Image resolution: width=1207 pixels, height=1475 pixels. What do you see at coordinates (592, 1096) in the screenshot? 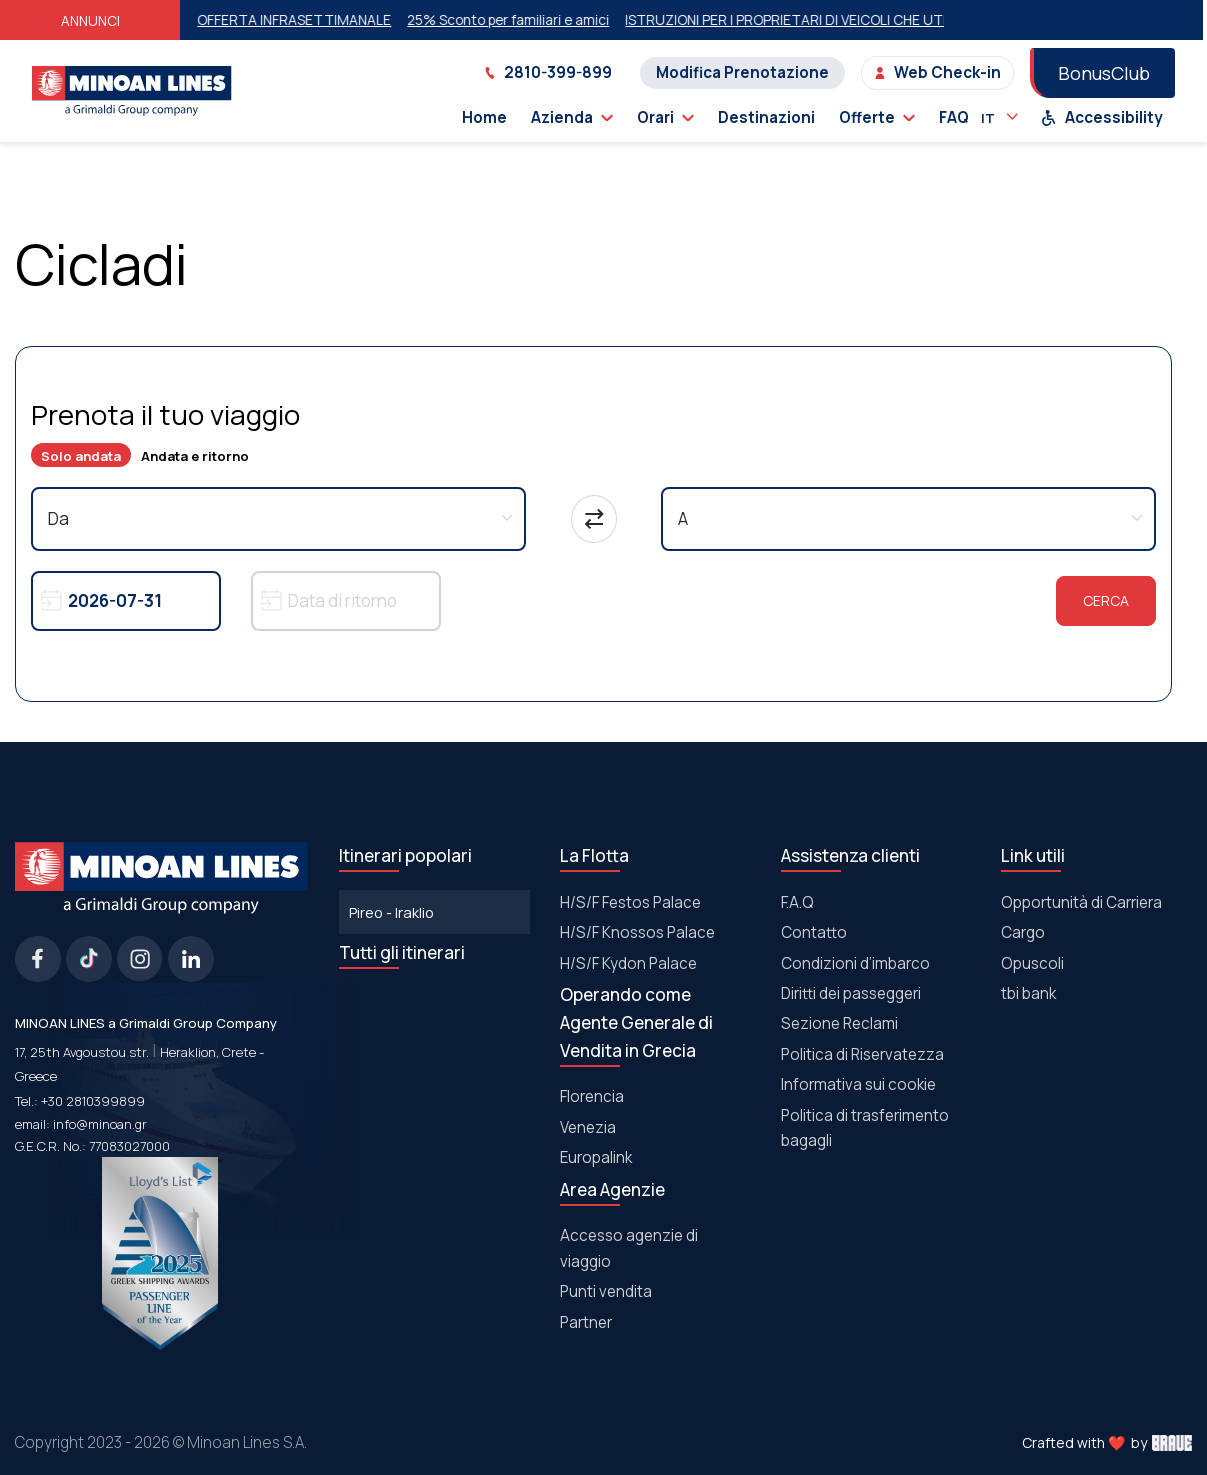
I see `Florencia` at bounding box center [592, 1096].